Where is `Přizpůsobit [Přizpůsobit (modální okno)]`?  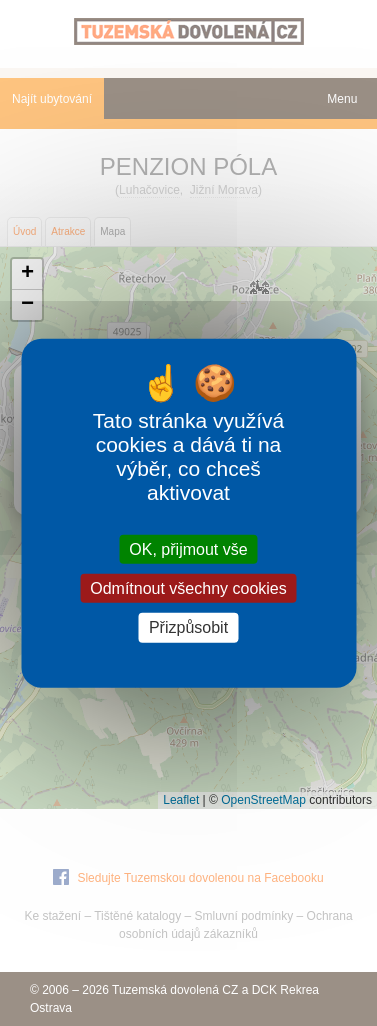 Přizpůsobit [Přizpůsobit (modální okno)] is located at coordinates (188, 627).